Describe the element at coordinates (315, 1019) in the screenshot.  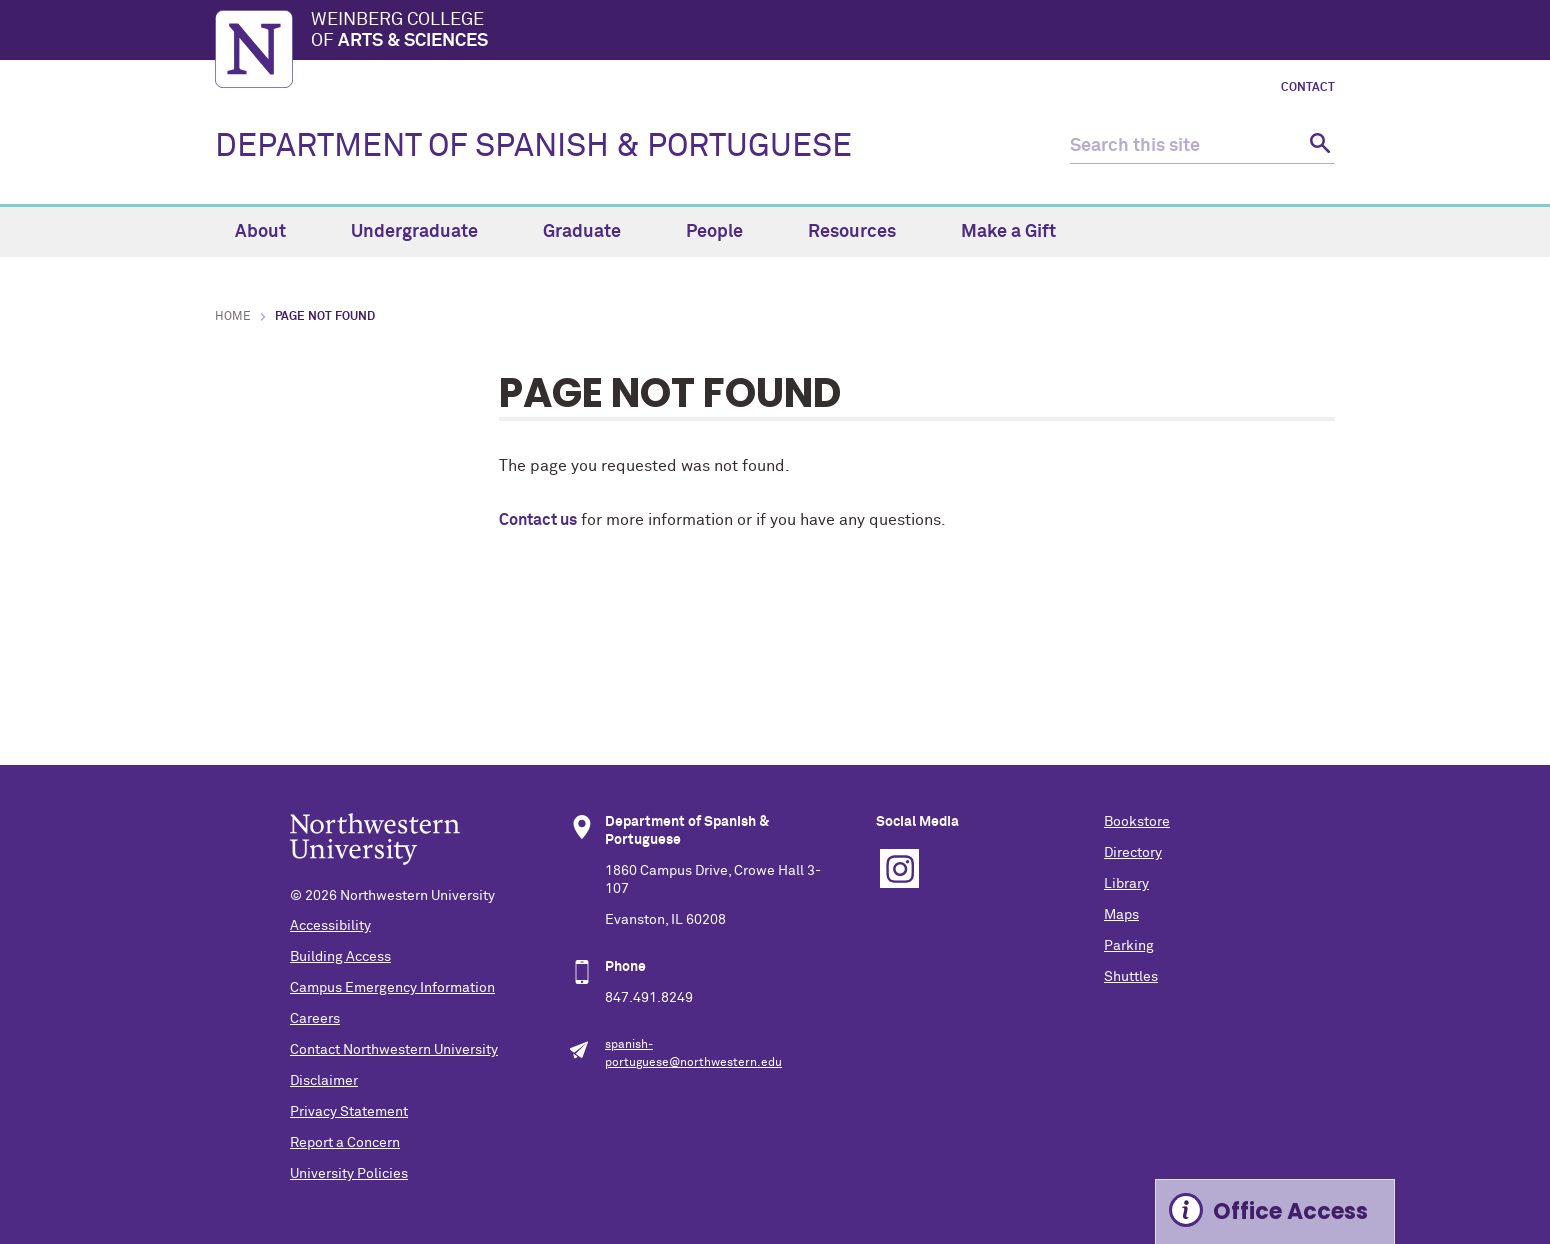
I see `Careers` at that location.